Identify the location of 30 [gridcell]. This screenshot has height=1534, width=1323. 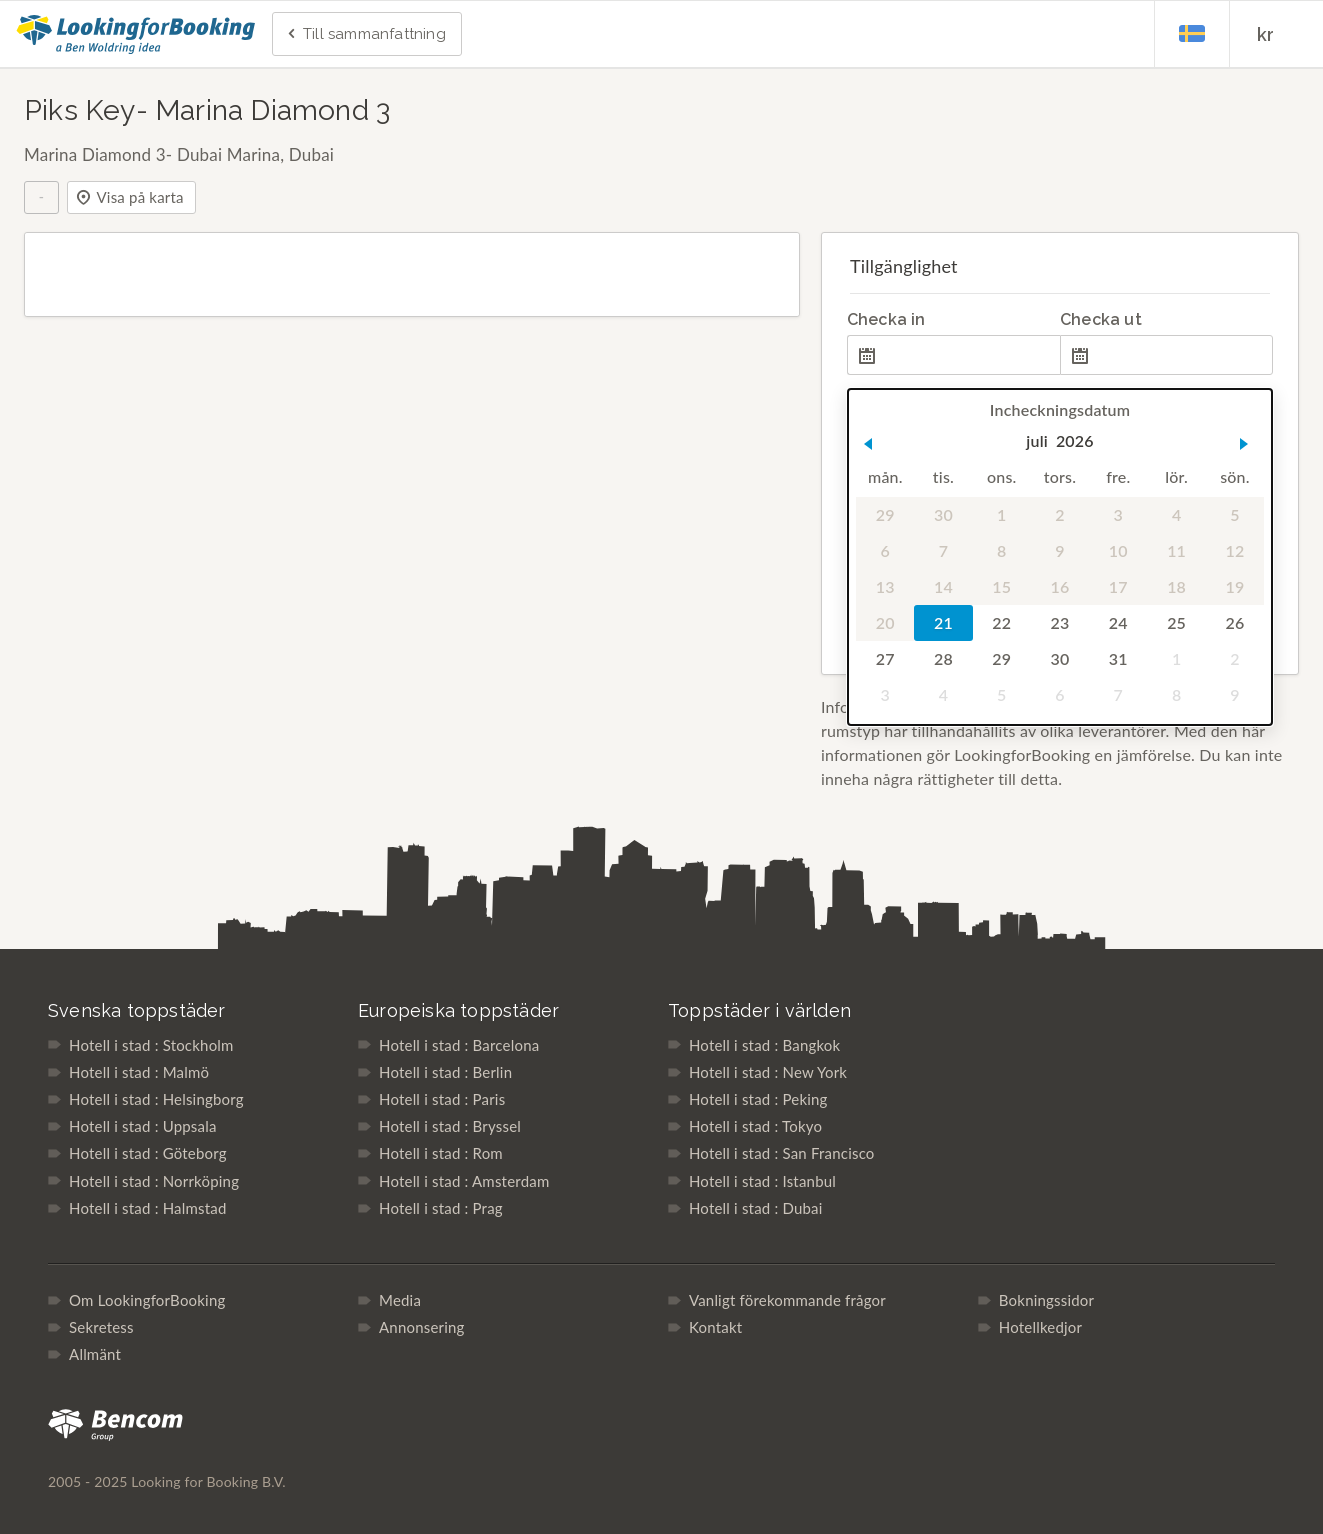
(943, 514).